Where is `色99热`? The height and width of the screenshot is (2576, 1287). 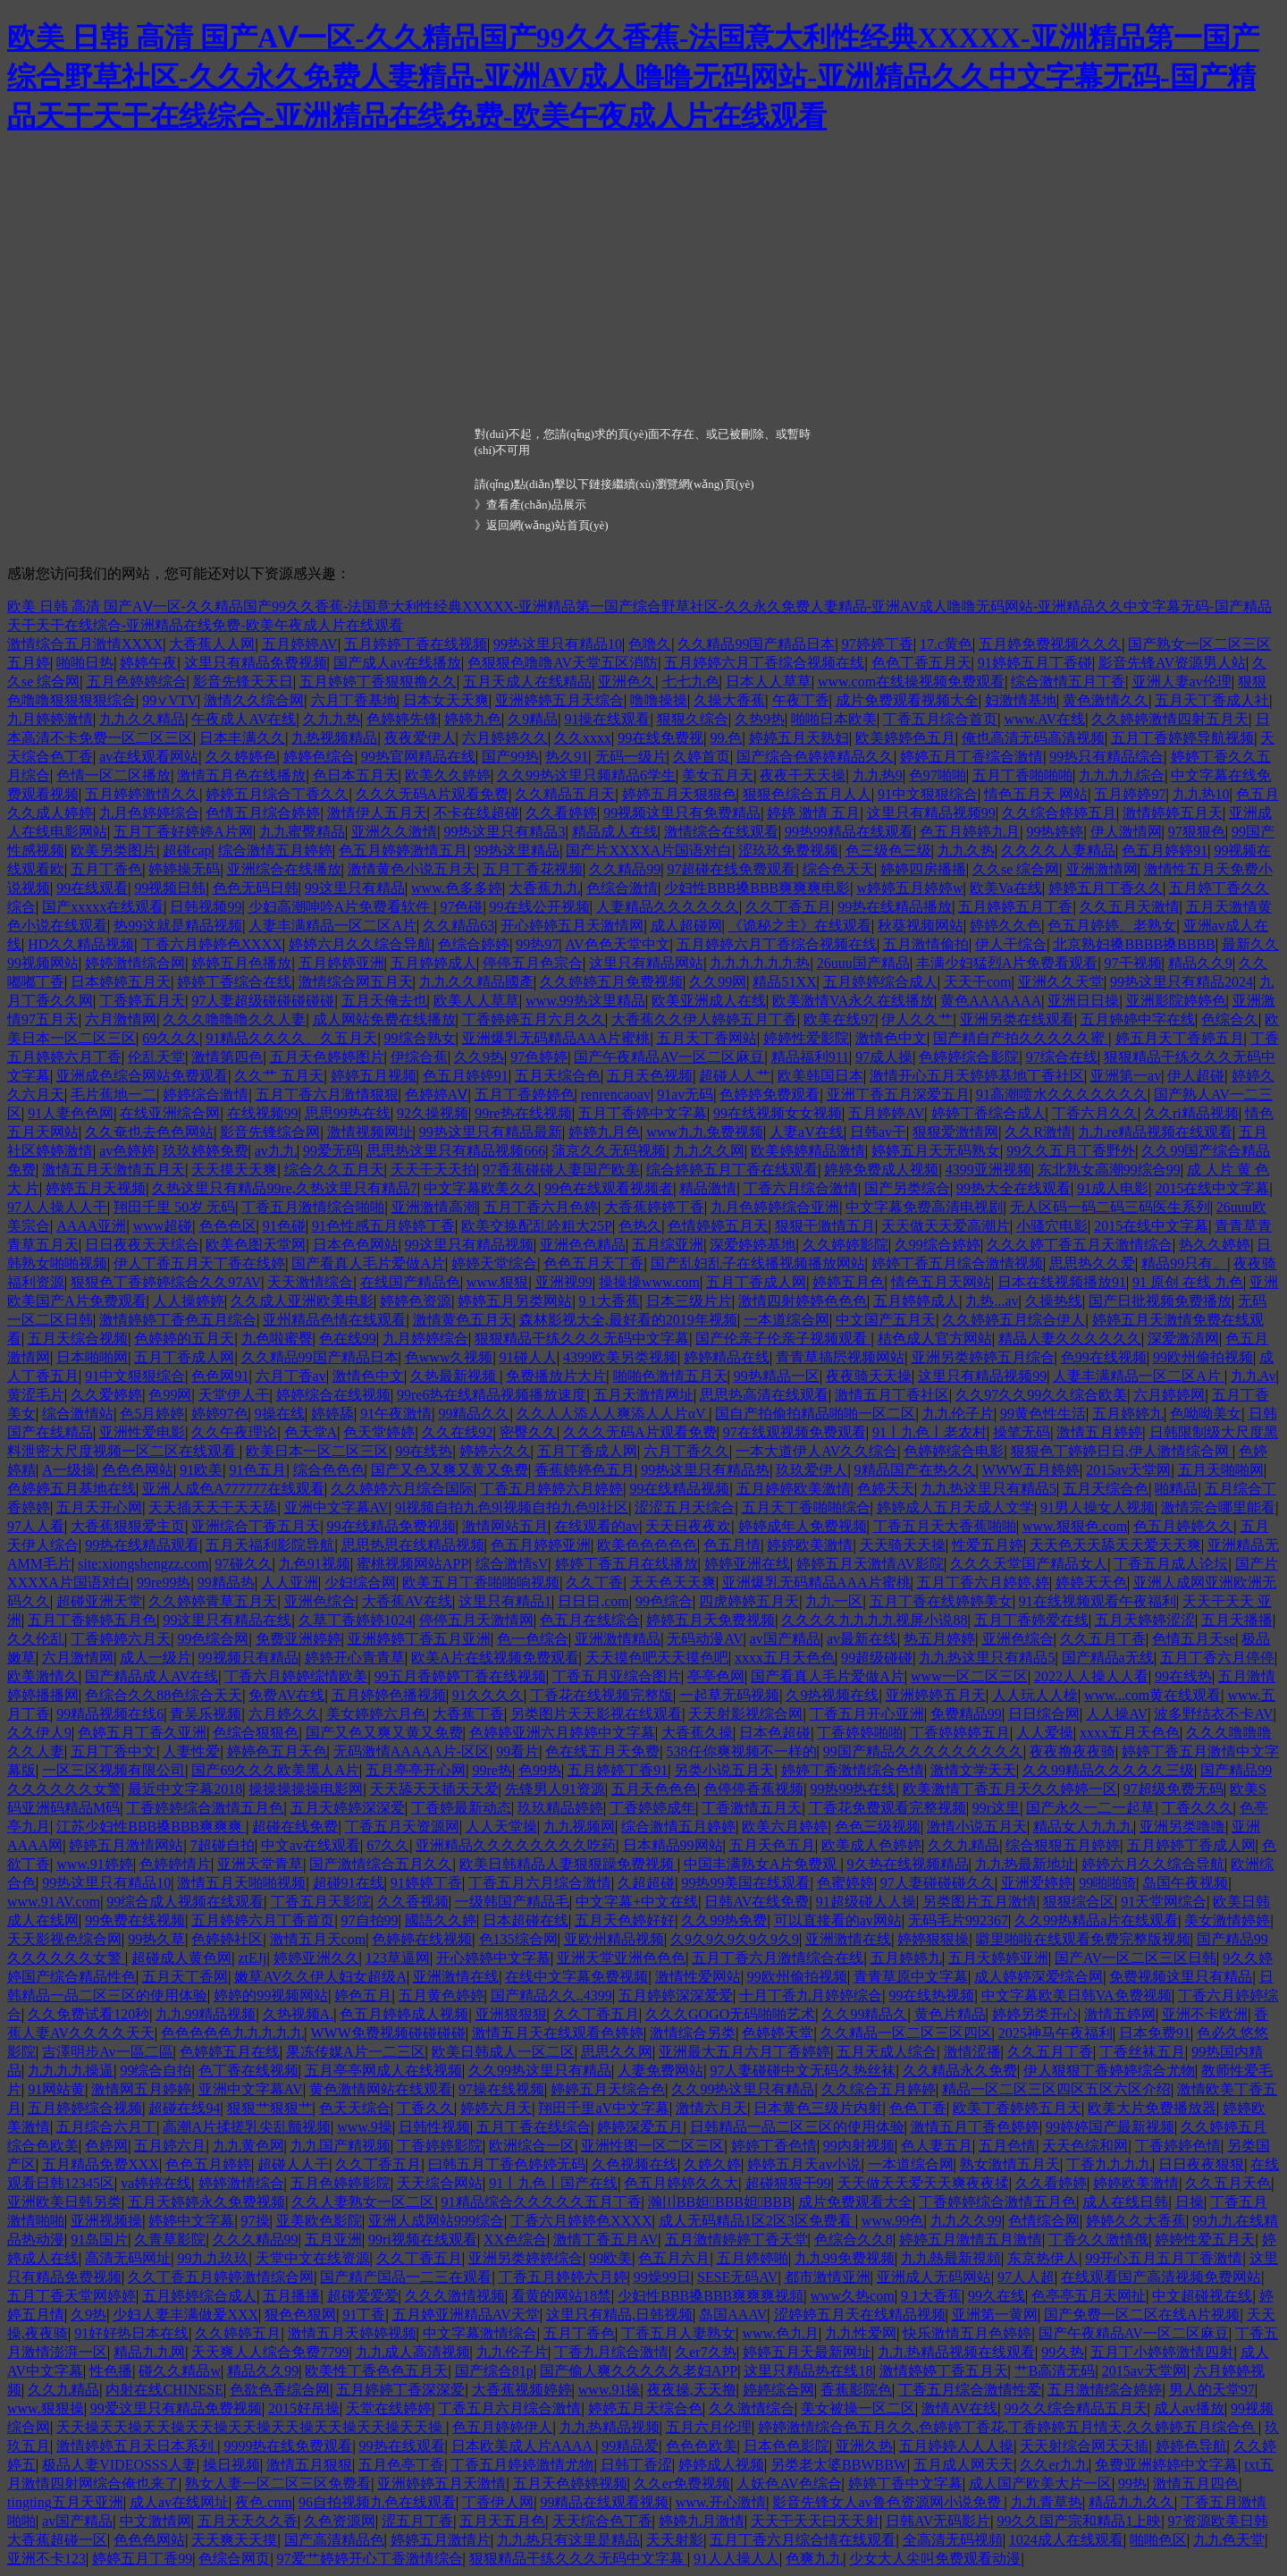
色99热 is located at coordinates (539, 1770).